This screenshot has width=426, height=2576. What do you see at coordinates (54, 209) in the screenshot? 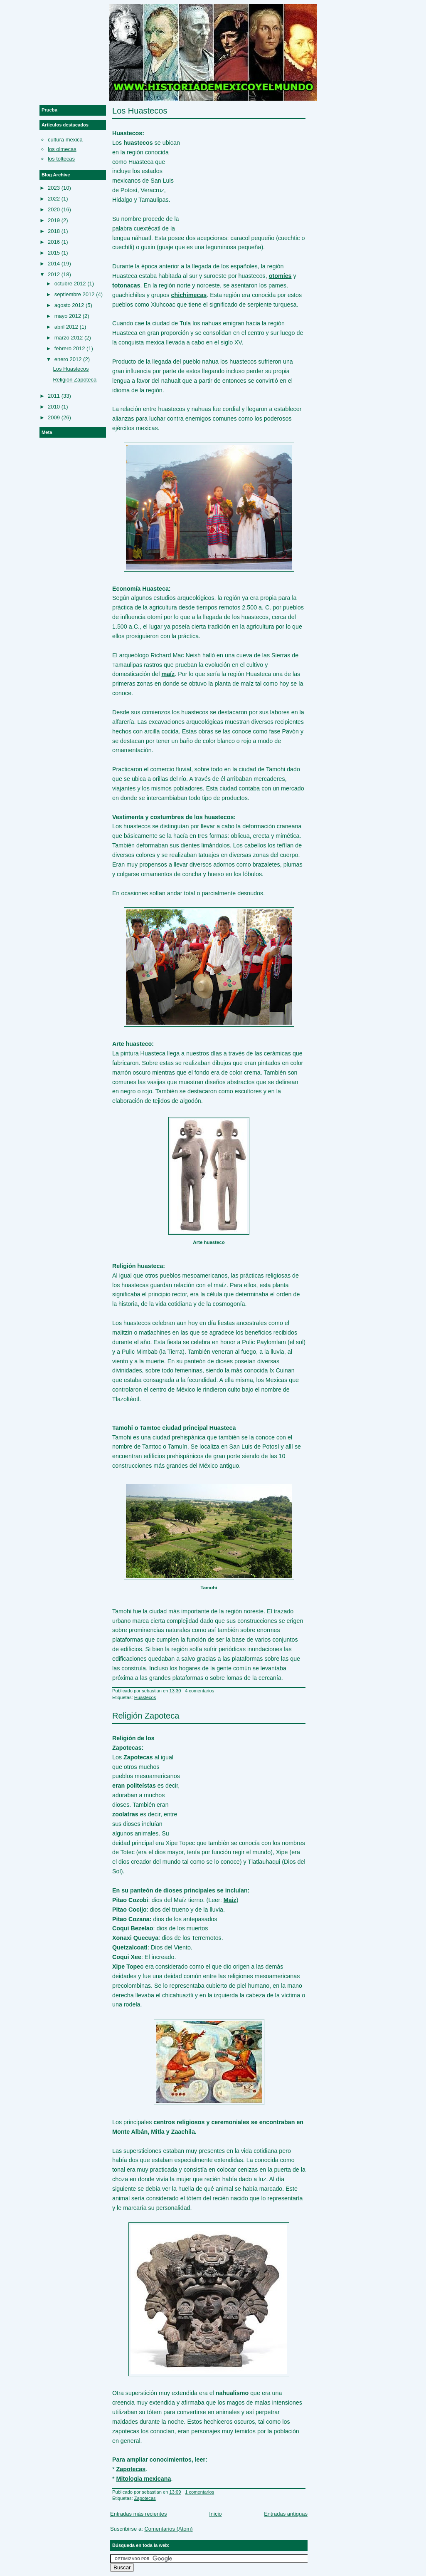
I see `2020` at bounding box center [54, 209].